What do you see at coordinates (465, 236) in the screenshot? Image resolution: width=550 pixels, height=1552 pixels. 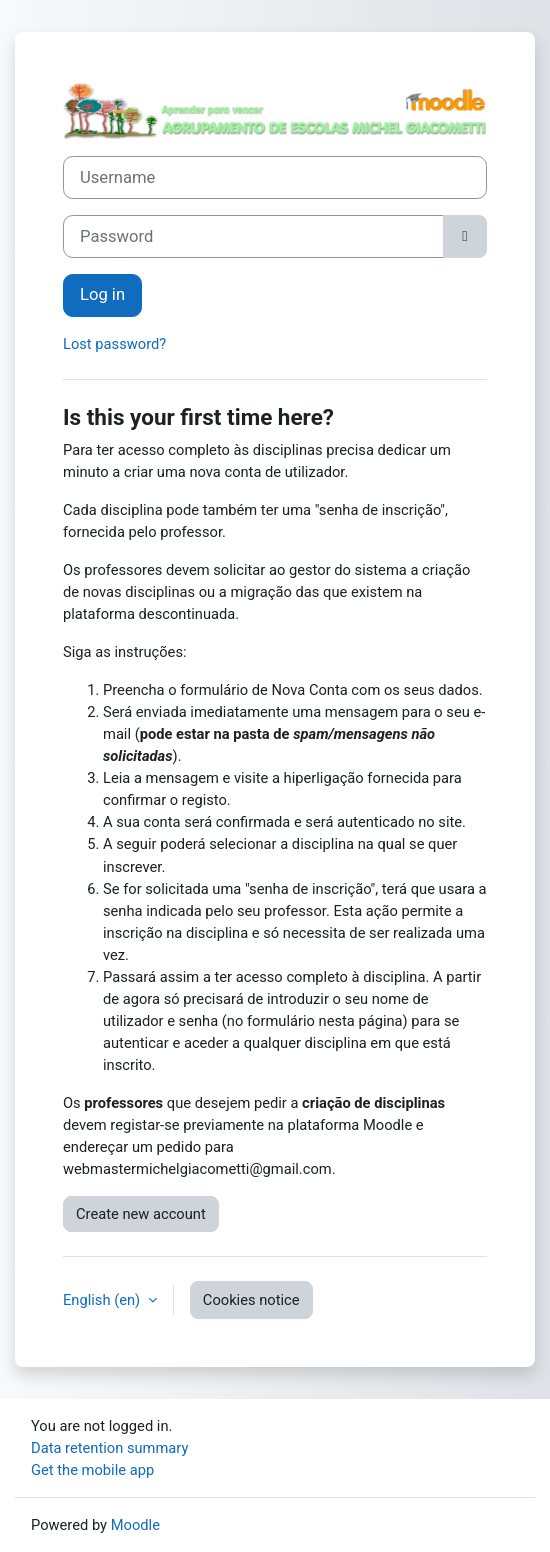 I see `[Toggle sensitive]` at bounding box center [465, 236].